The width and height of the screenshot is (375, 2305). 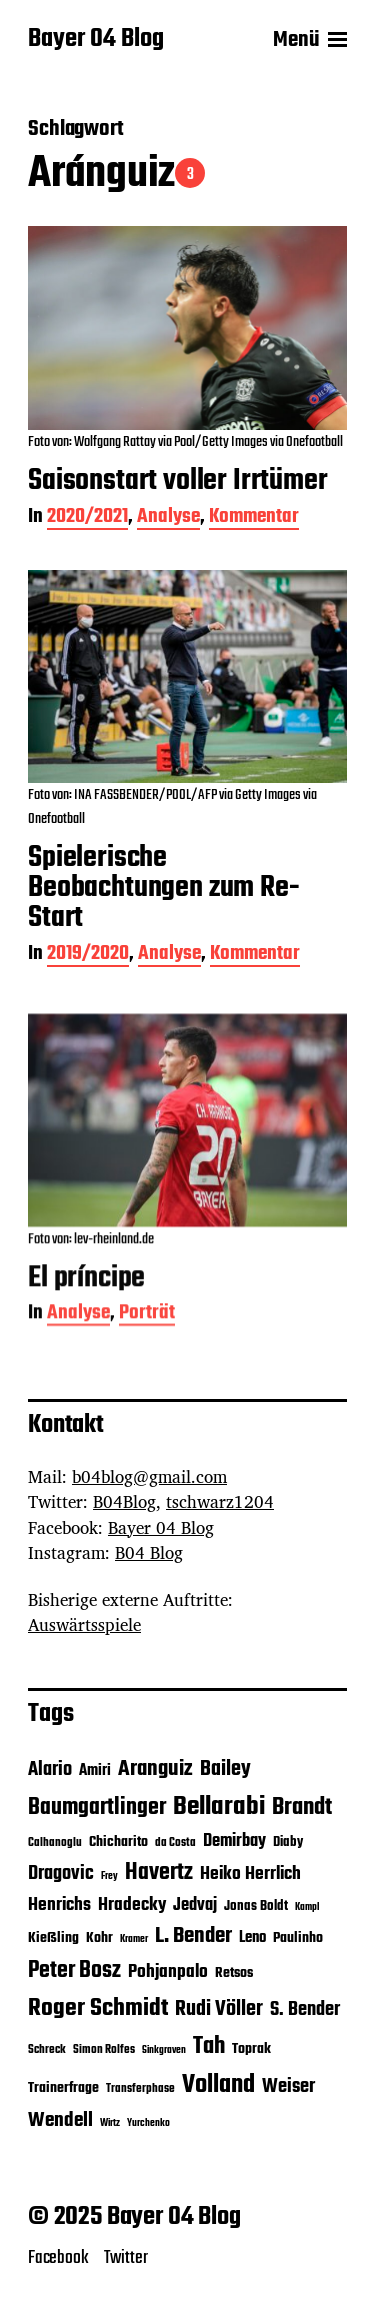 What do you see at coordinates (234, 1973) in the screenshot?
I see `Retsos [Retsos (7 Einträge)]` at bounding box center [234, 1973].